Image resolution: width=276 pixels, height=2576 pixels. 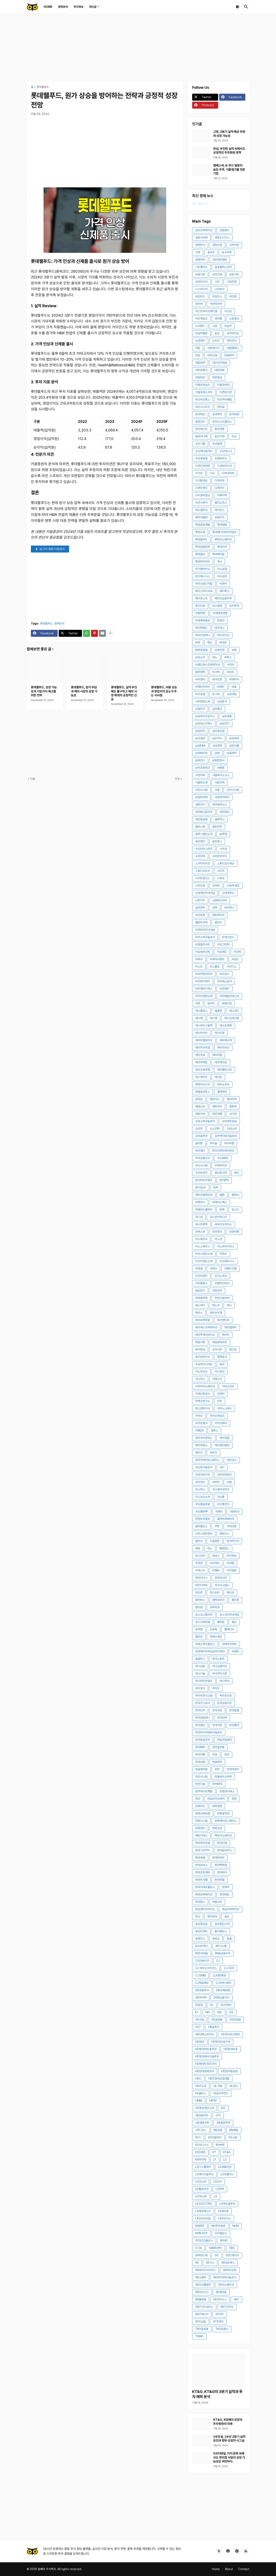 What do you see at coordinates (234, 605) in the screenshot?
I see `모두투어` at bounding box center [234, 605].